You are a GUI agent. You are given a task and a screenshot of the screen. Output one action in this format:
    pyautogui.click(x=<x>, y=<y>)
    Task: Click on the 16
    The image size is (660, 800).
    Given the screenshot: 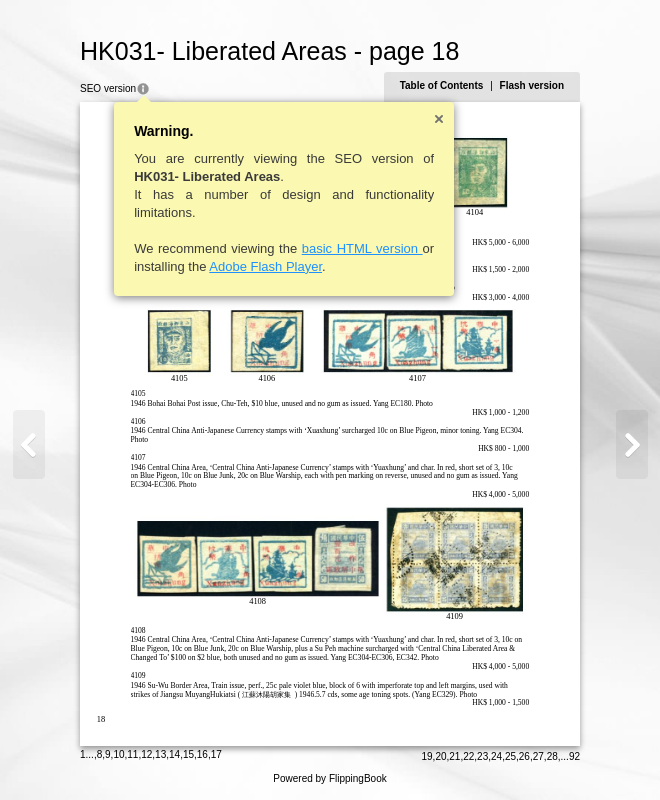 What is the action you would take?
    pyautogui.click(x=202, y=754)
    